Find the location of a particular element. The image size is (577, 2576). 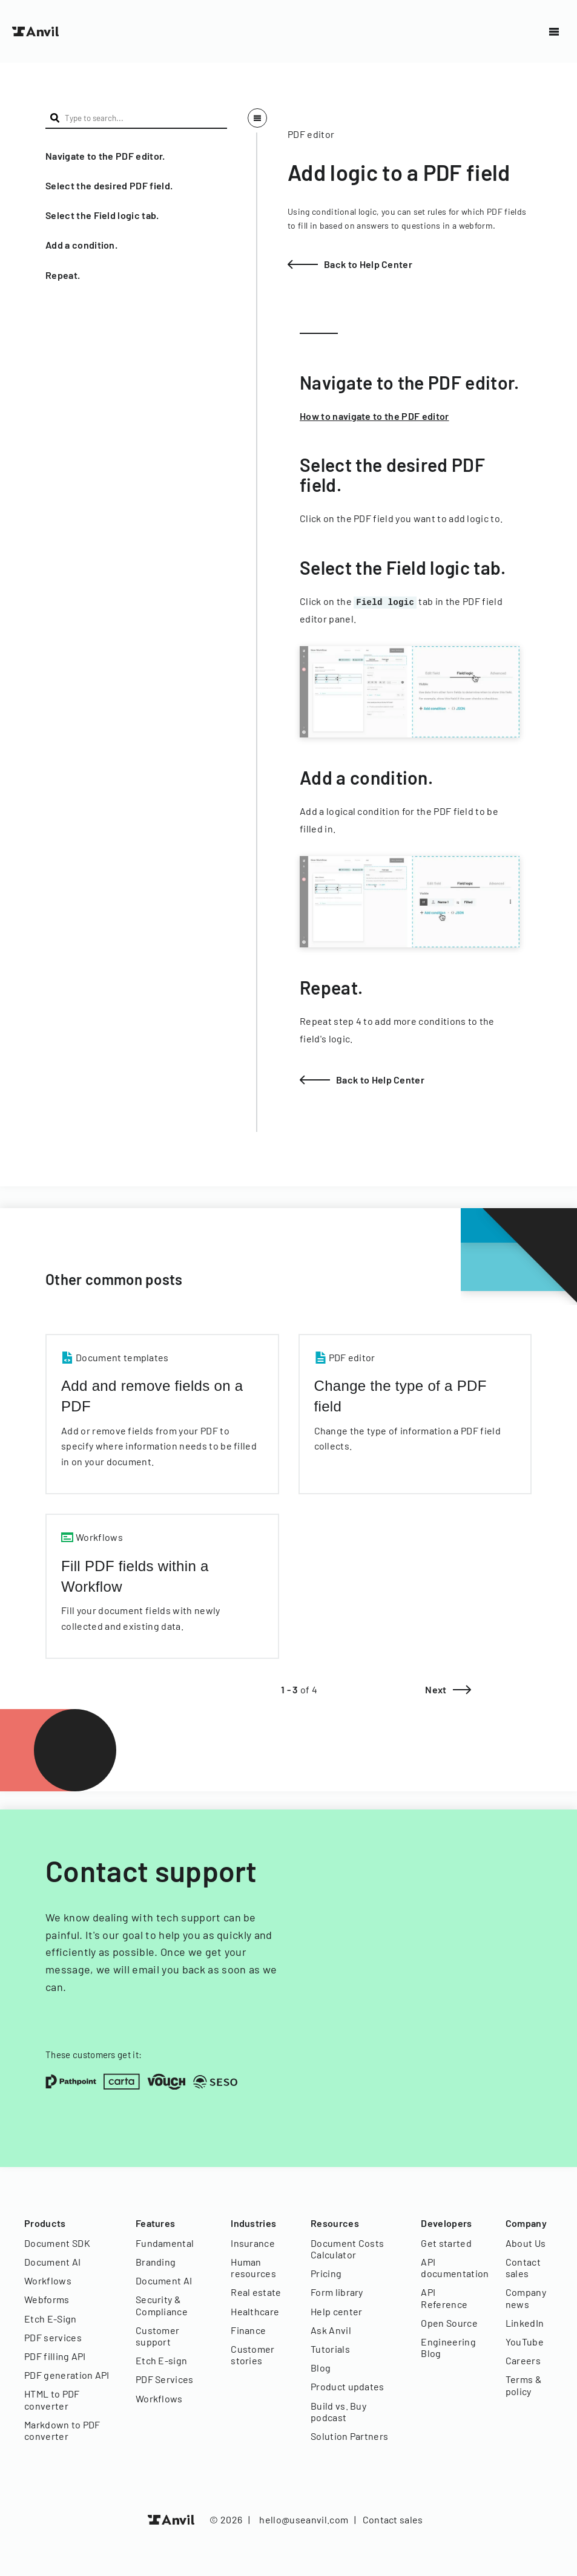

Document Costs Calculator is located at coordinates (347, 2248).